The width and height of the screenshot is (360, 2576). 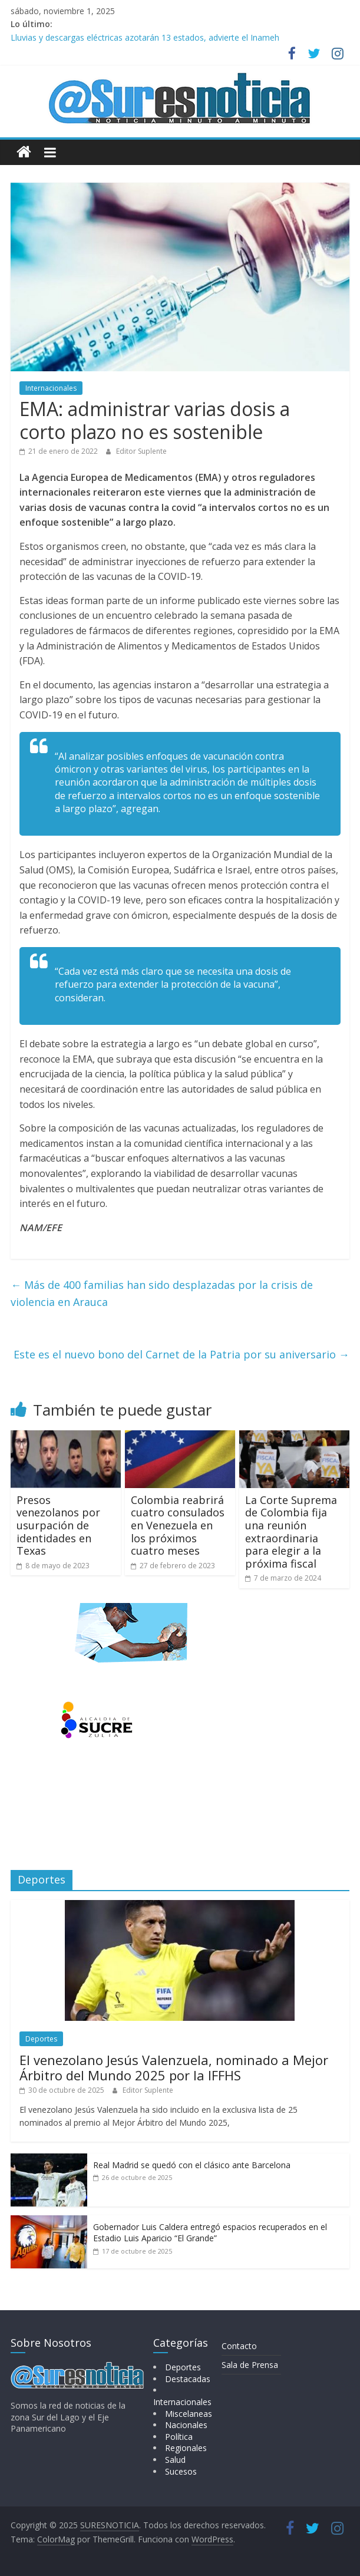 What do you see at coordinates (41, 2039) in the screenshot?
I see `Deportes` at bounding box center [41, 2039].